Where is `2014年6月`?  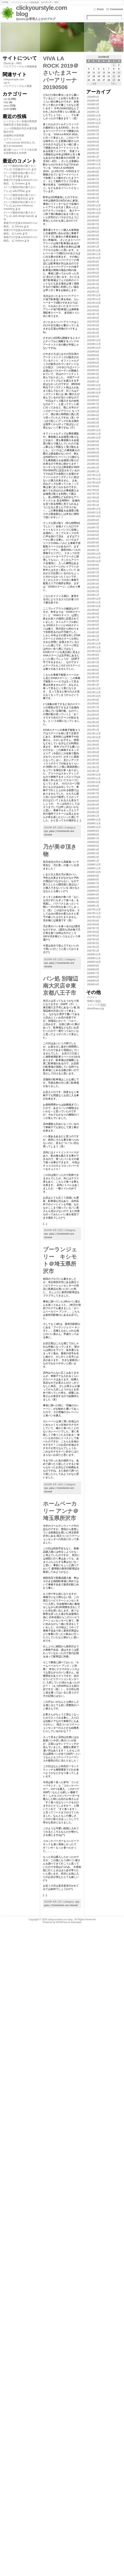
2014年6月 is located at coordinates (93, 621).